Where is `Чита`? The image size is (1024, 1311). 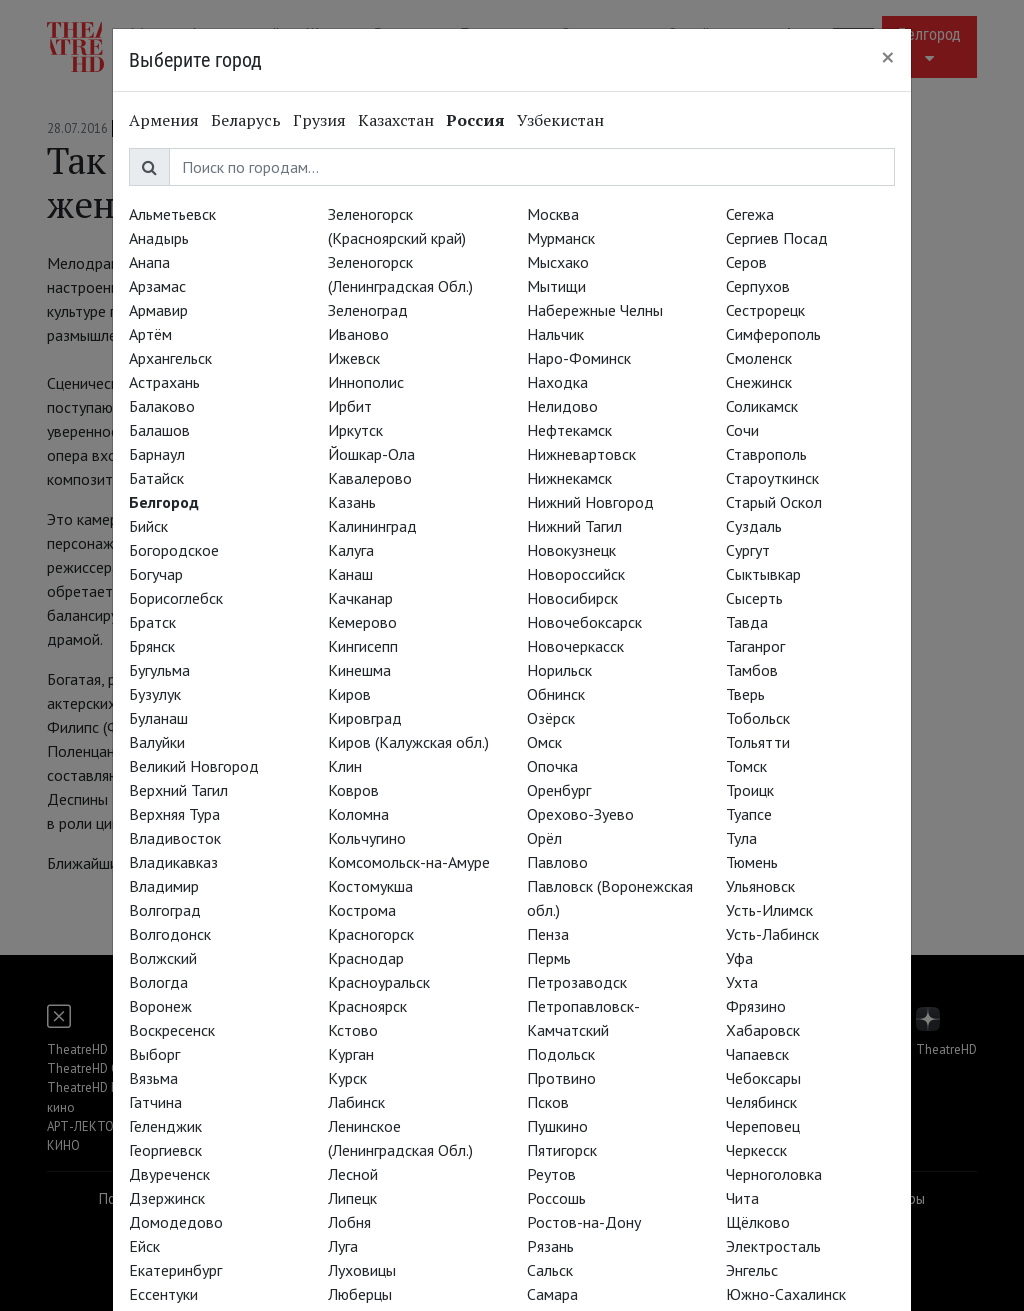 Чита is located at coordinates (742, 1198).